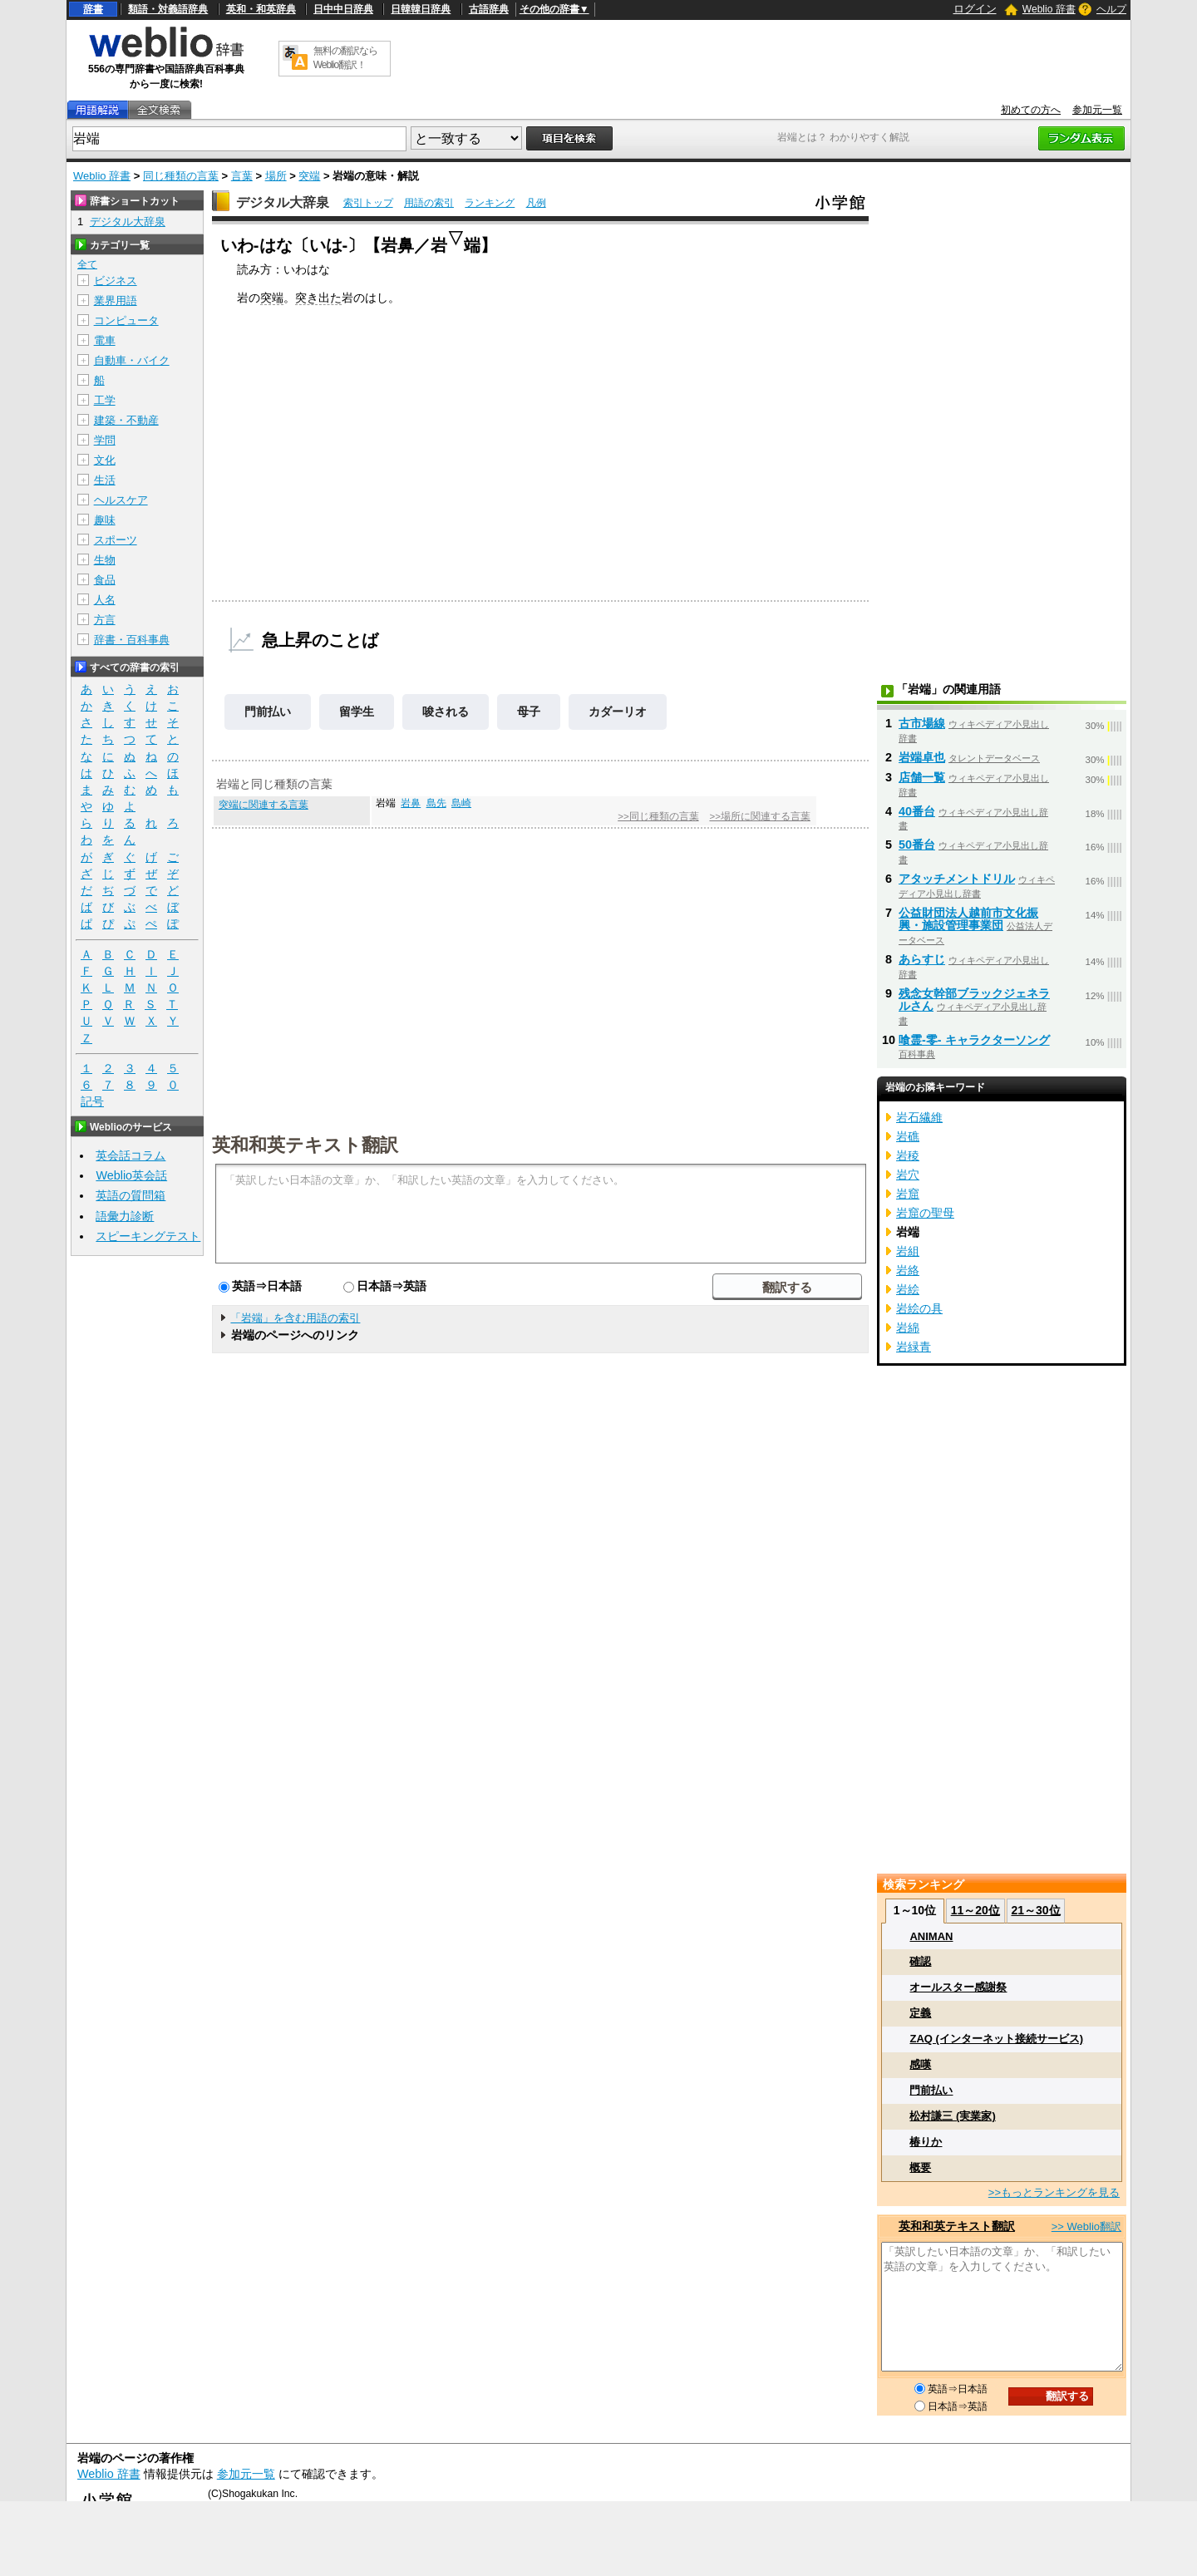 Image resolution: width=1197 pixels, height=2576 pixels. I want to click on 岩石繊維, so click(919, 1117).